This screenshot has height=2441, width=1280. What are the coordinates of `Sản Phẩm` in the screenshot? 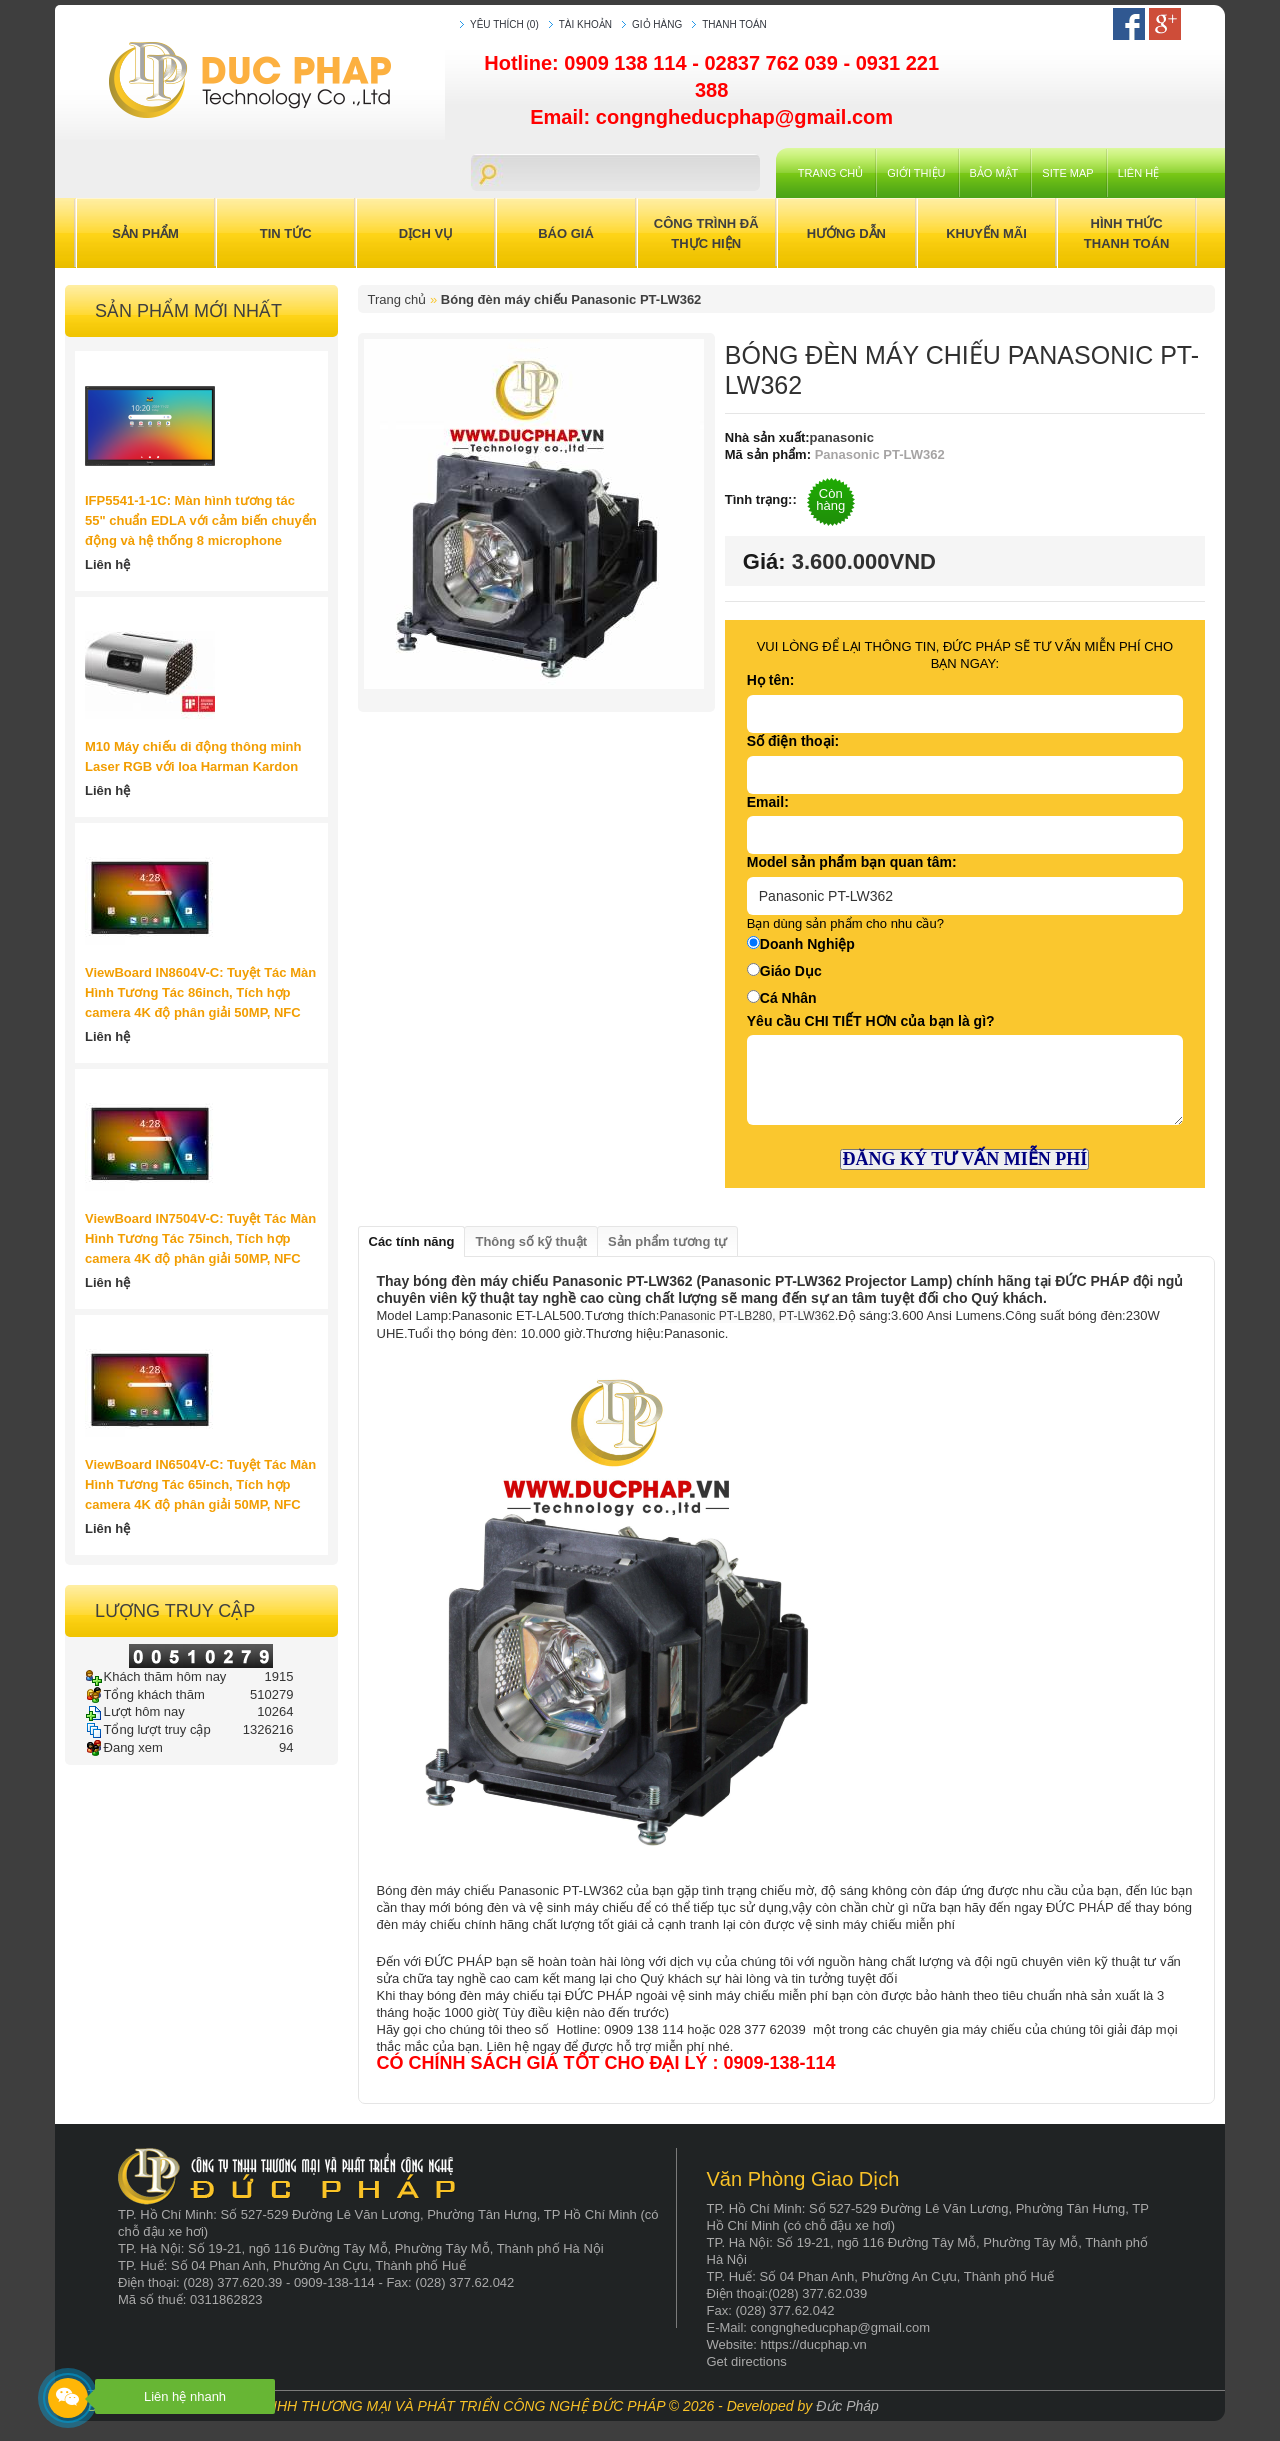 It's located at (145, 233).